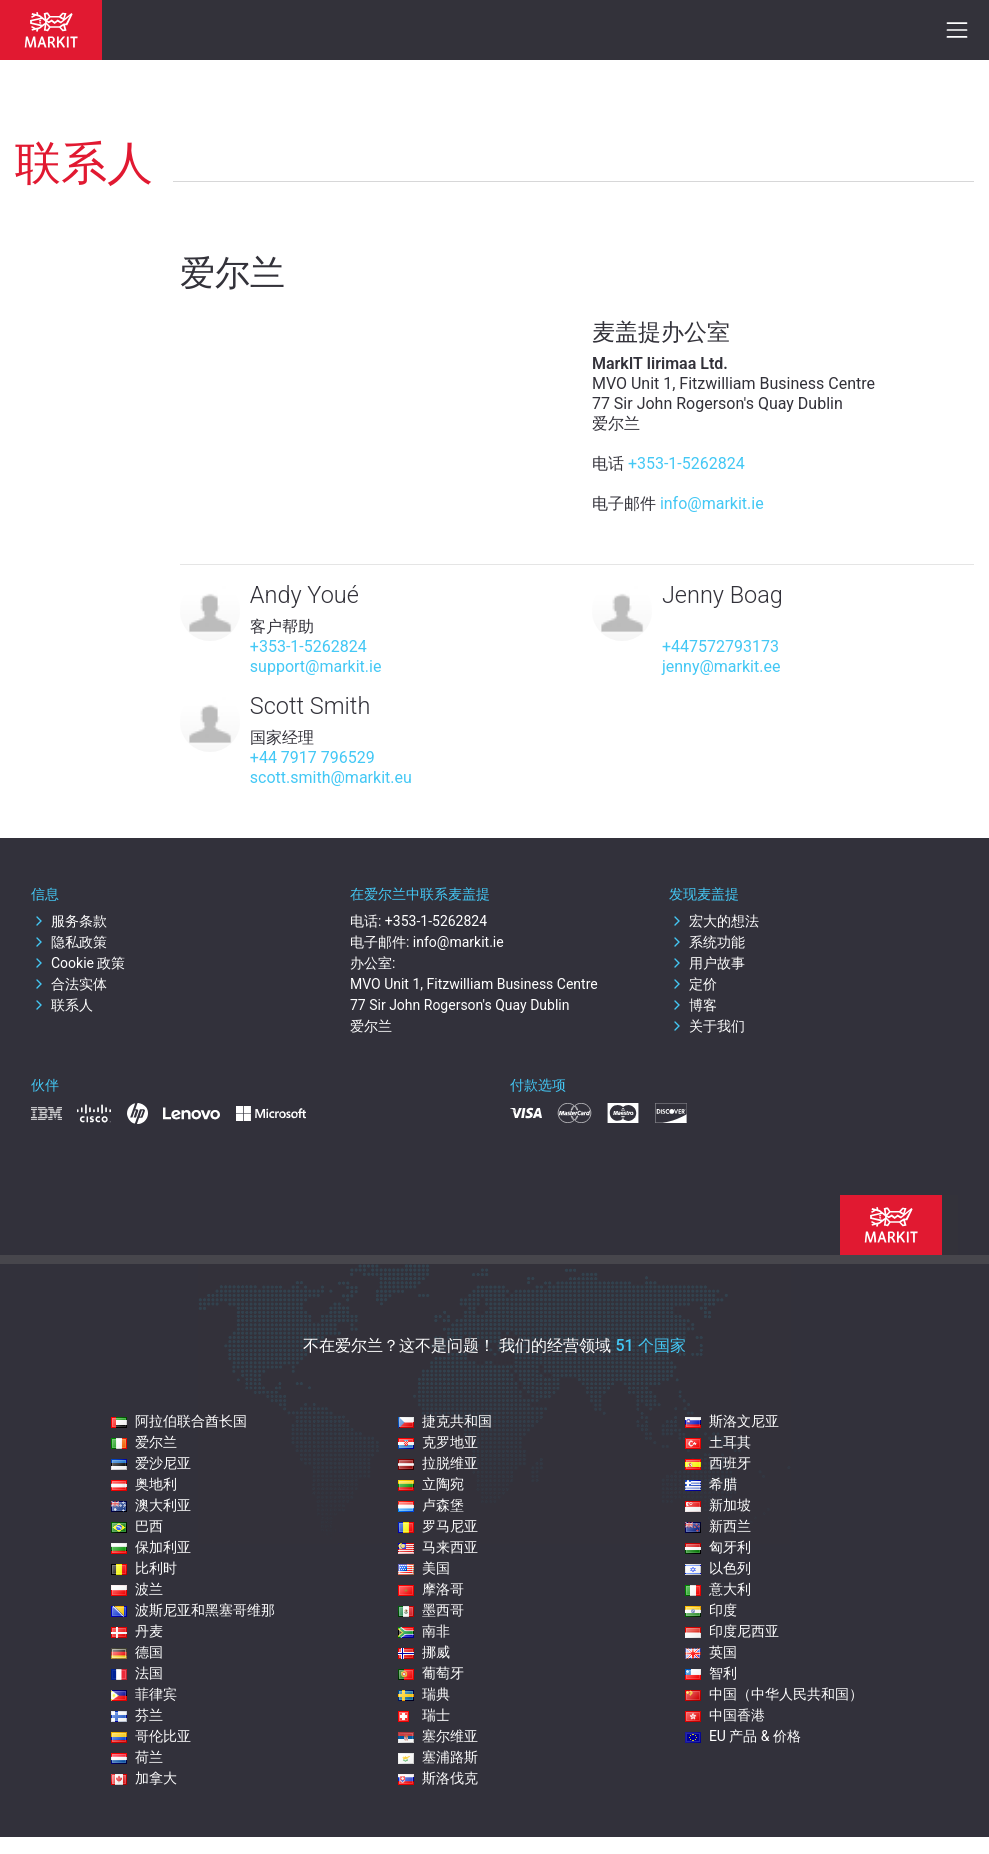 This screenshot has height=1854, width=989. Describe the element at coordinates (725, 1715) in the screenshot. I see `中国香港` at that location.